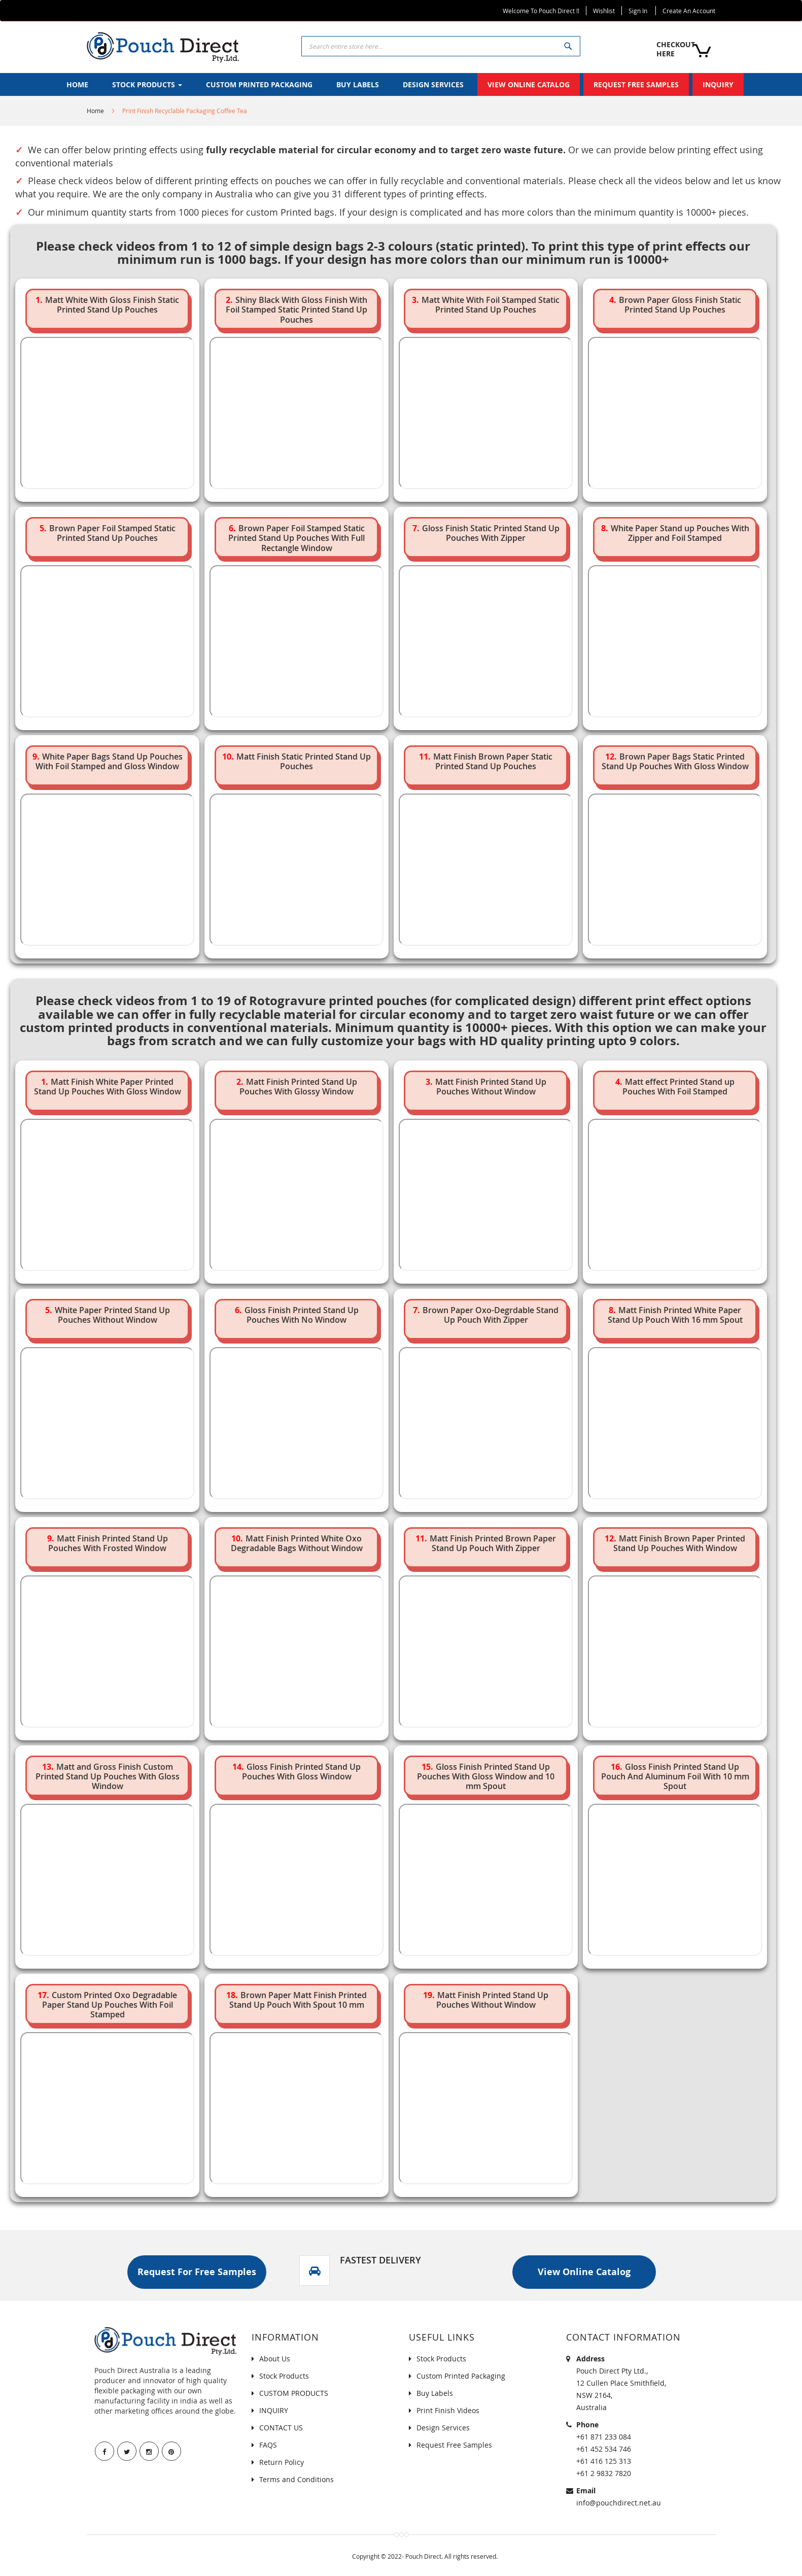  What do you see at coordinates (273, 2410) in the screenshot?
I see `INQUIRY` at bounding box center [273, 2410].